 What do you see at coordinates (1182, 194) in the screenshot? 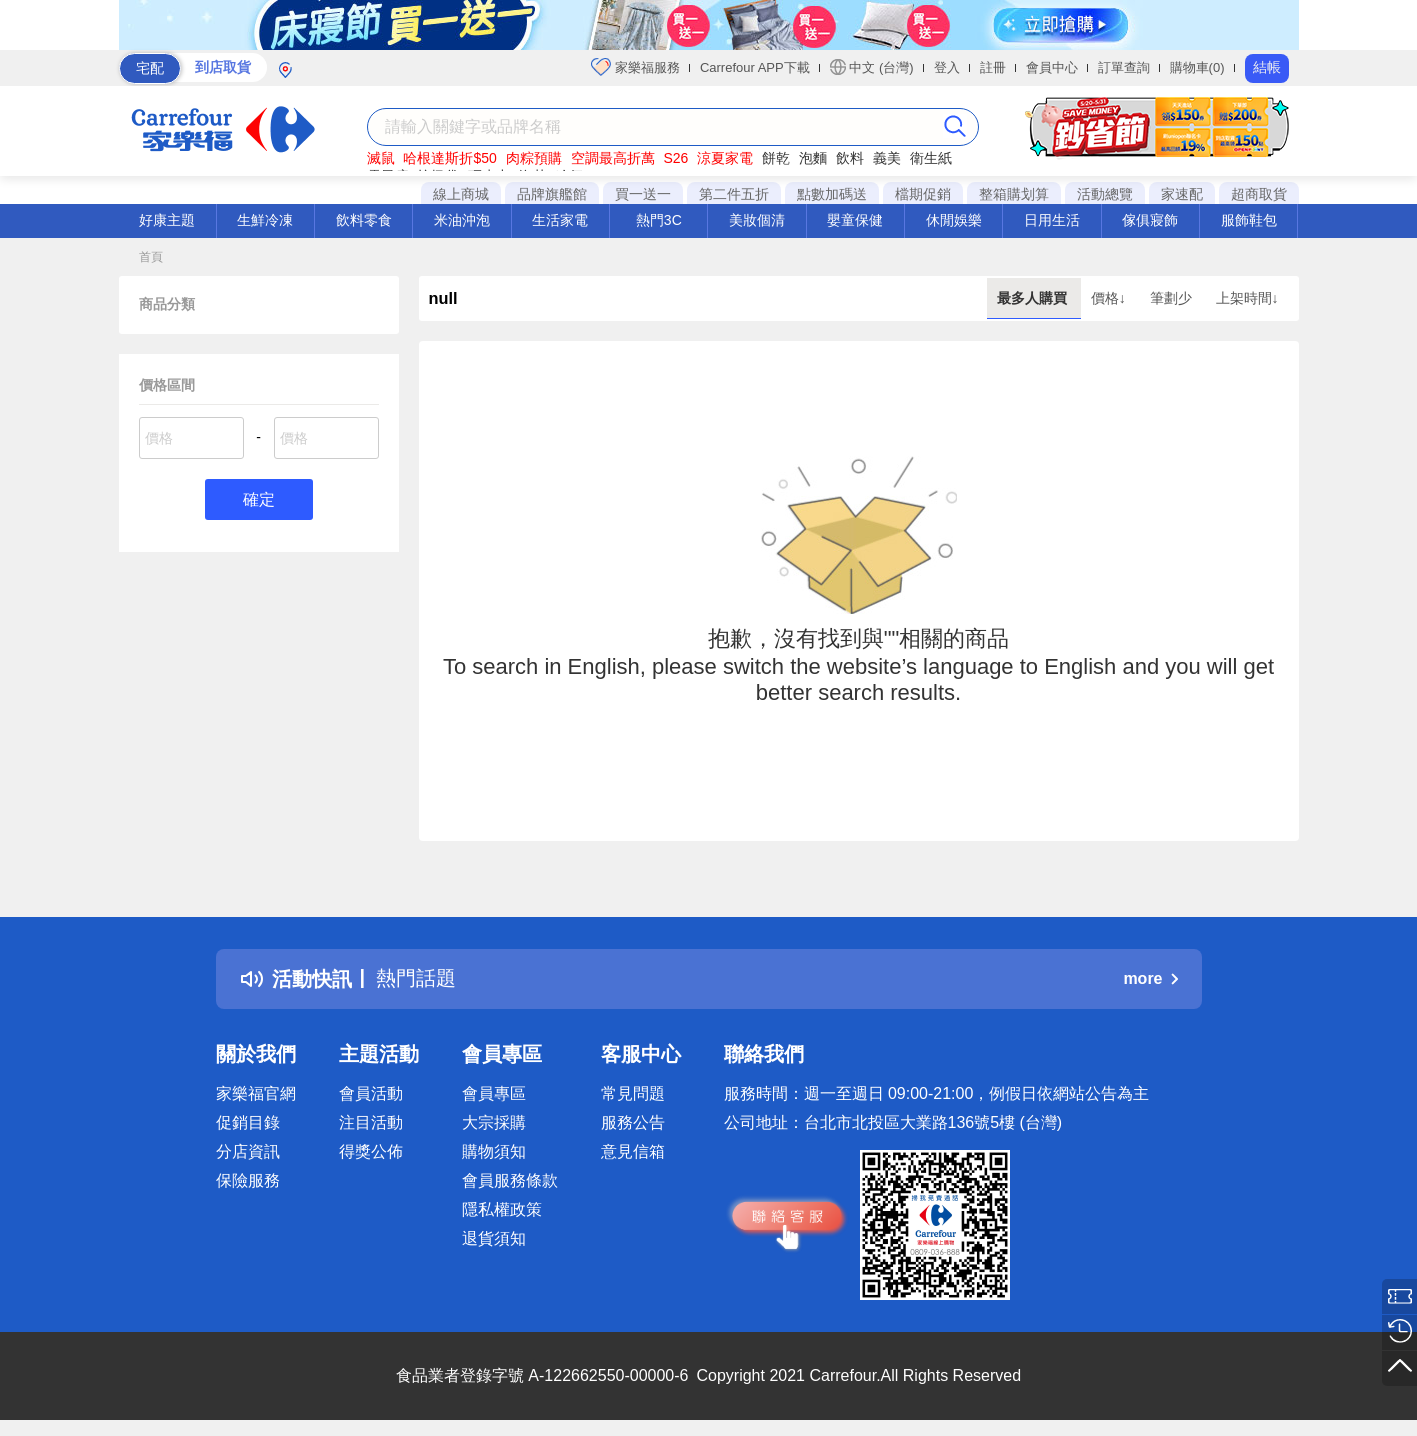
I see `家速配` at bounding box center [1182, 194].